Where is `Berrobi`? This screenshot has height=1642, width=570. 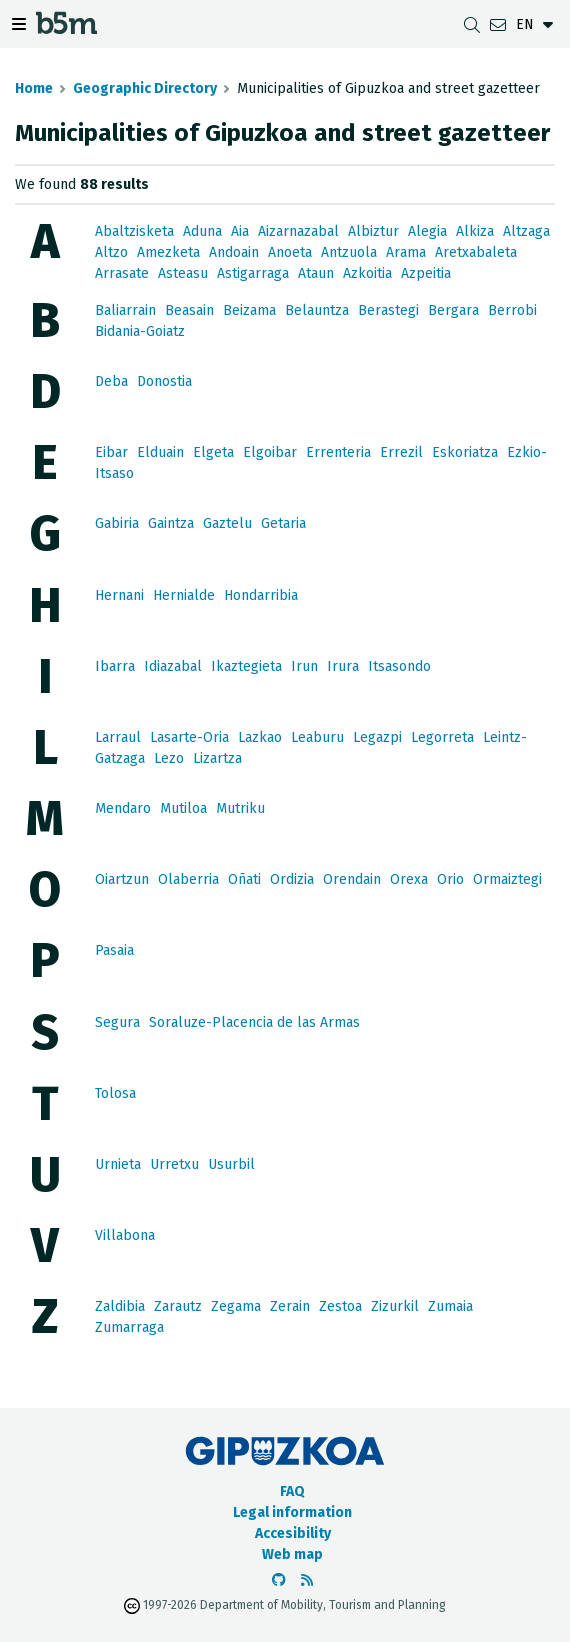
Berrobi is located at coordinates (512, 310).